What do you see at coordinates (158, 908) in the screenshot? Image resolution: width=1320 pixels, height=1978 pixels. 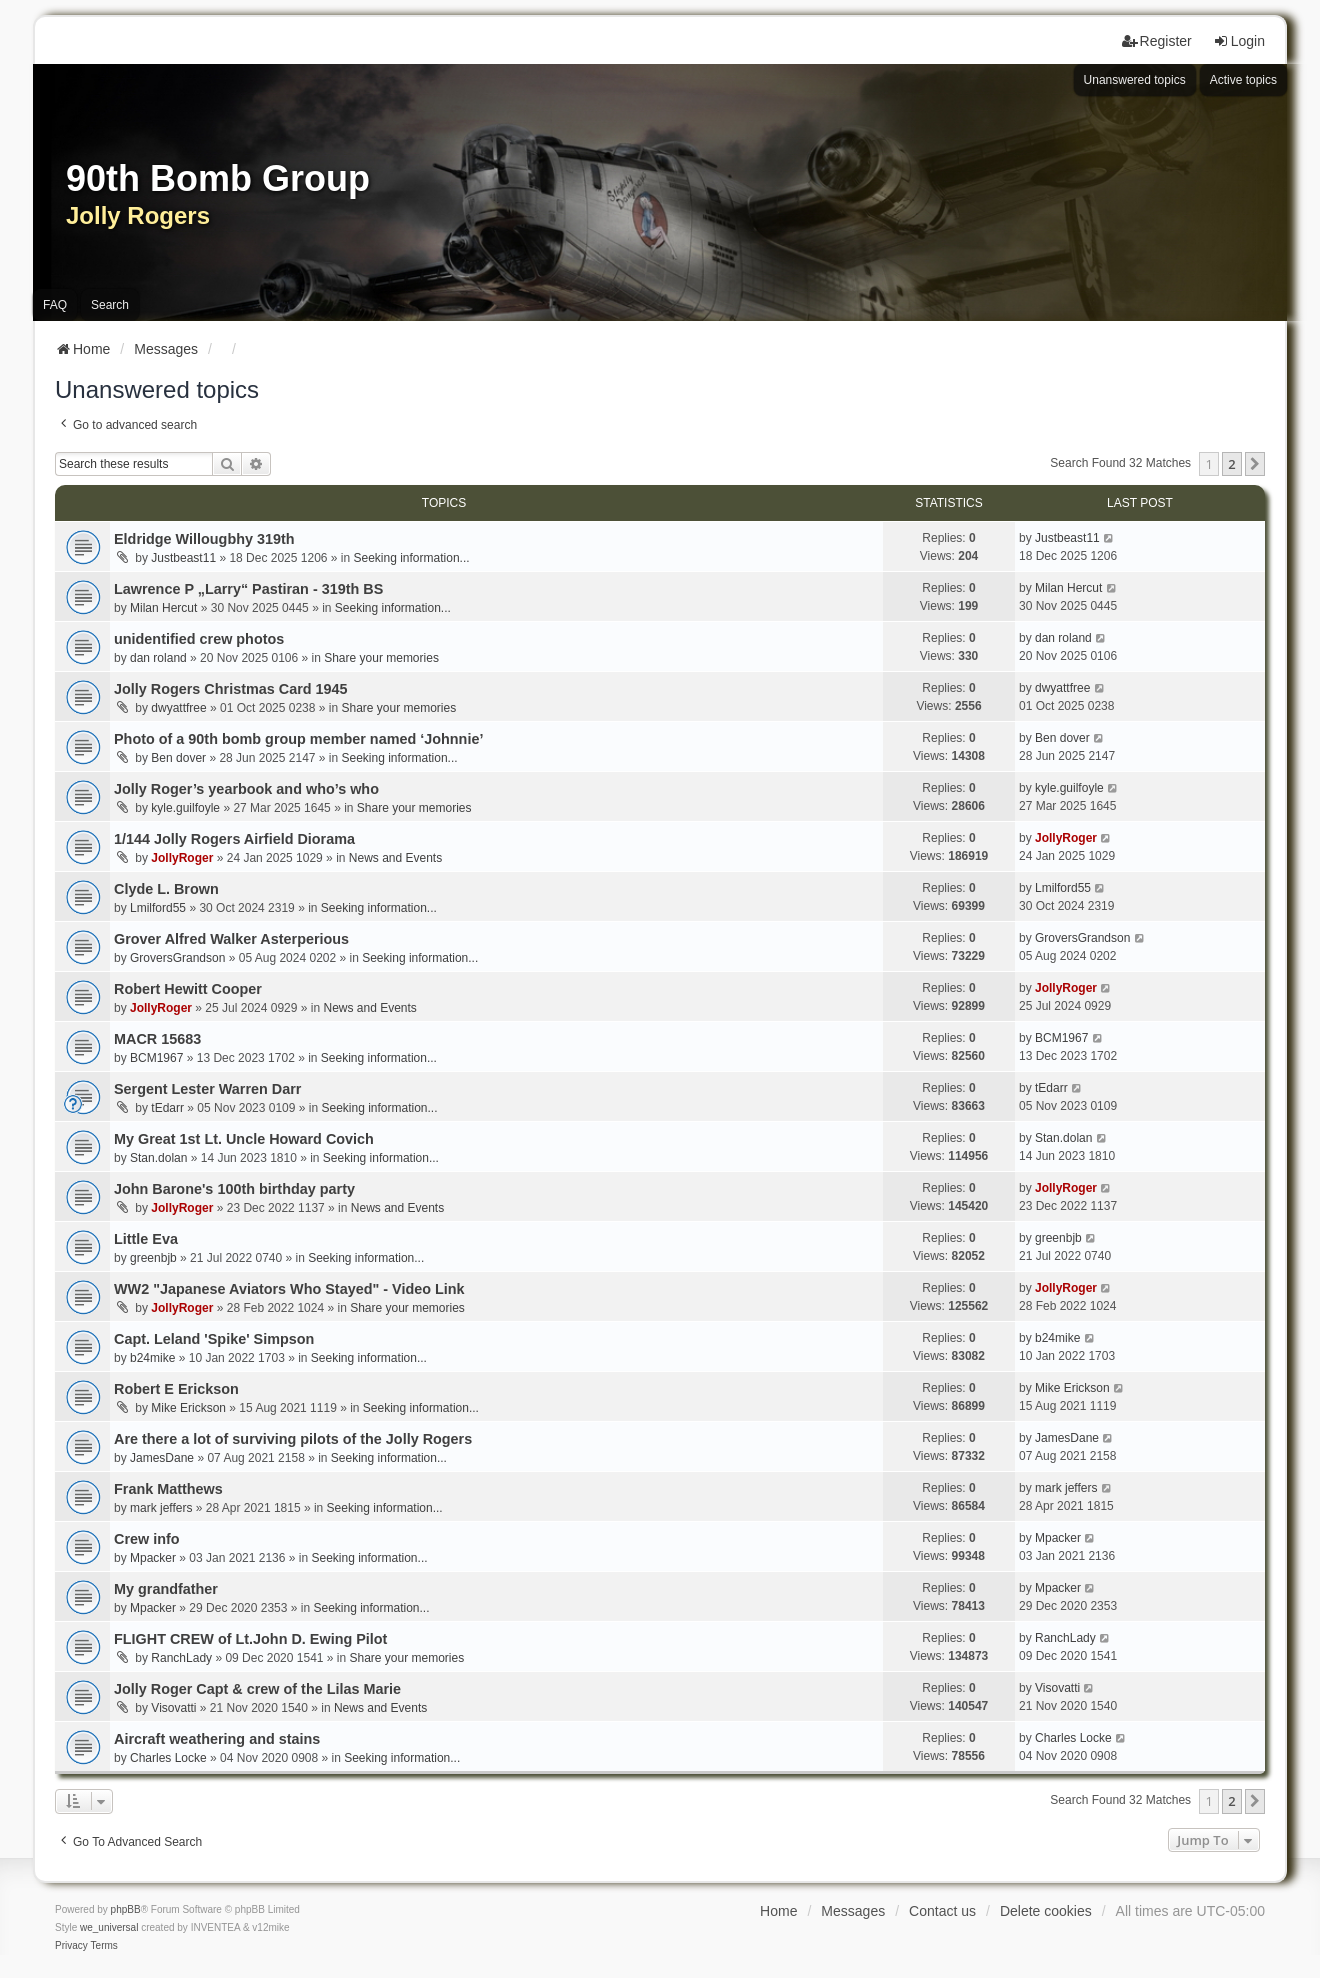 I see `Lmilford55` at bounding box center [158, 908].